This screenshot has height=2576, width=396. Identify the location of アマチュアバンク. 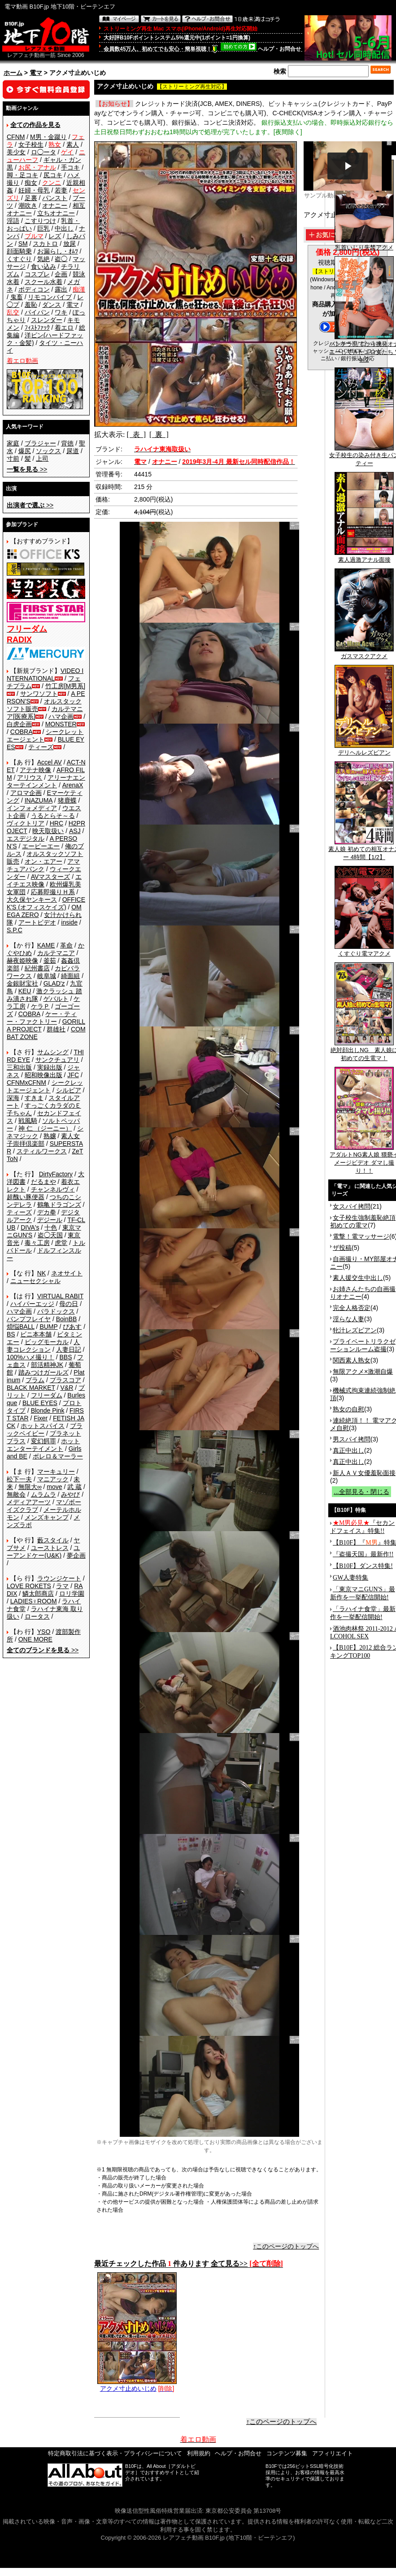
(43, 865).